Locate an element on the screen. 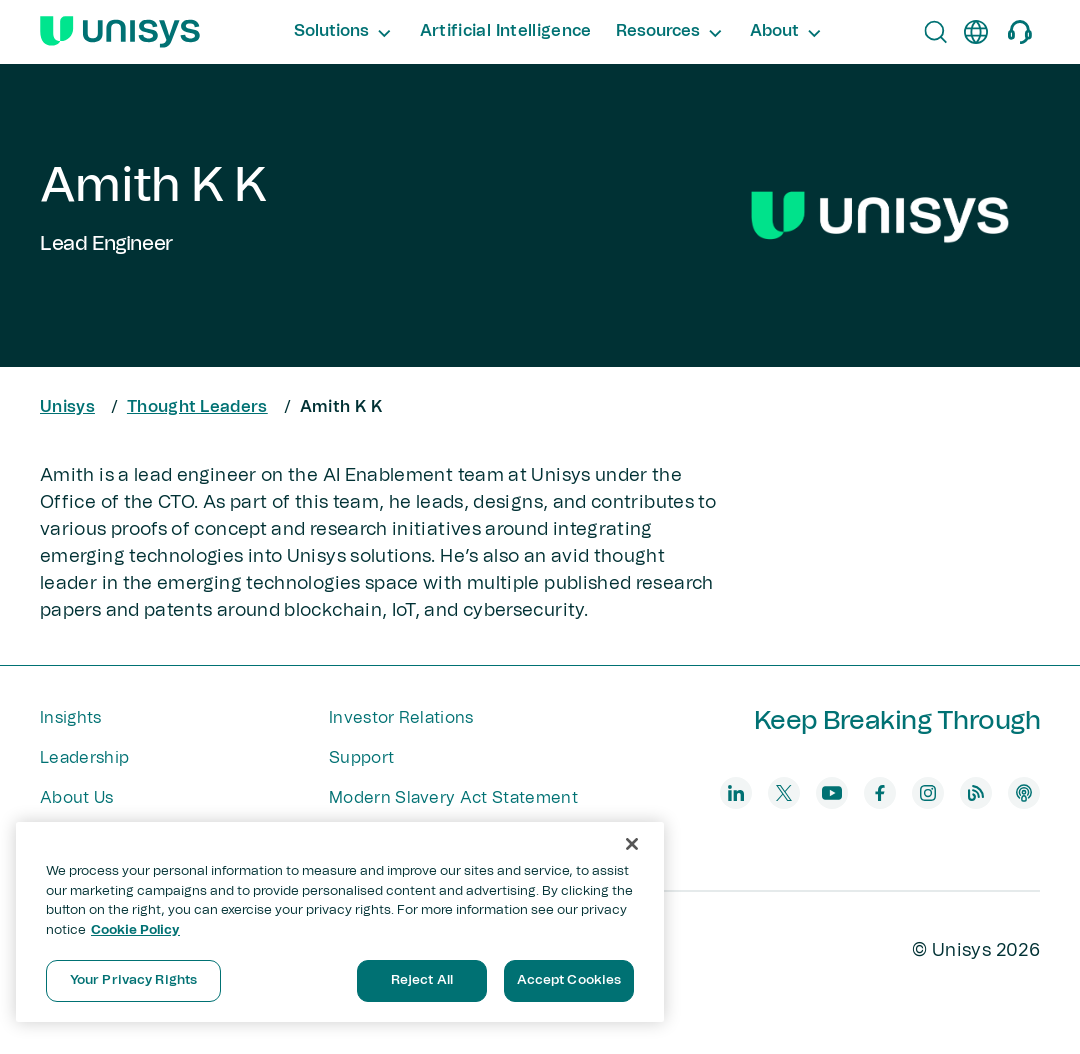 The height and width of the screenshot is (1054, 1080). [en] is located at coordinates (976, 32).